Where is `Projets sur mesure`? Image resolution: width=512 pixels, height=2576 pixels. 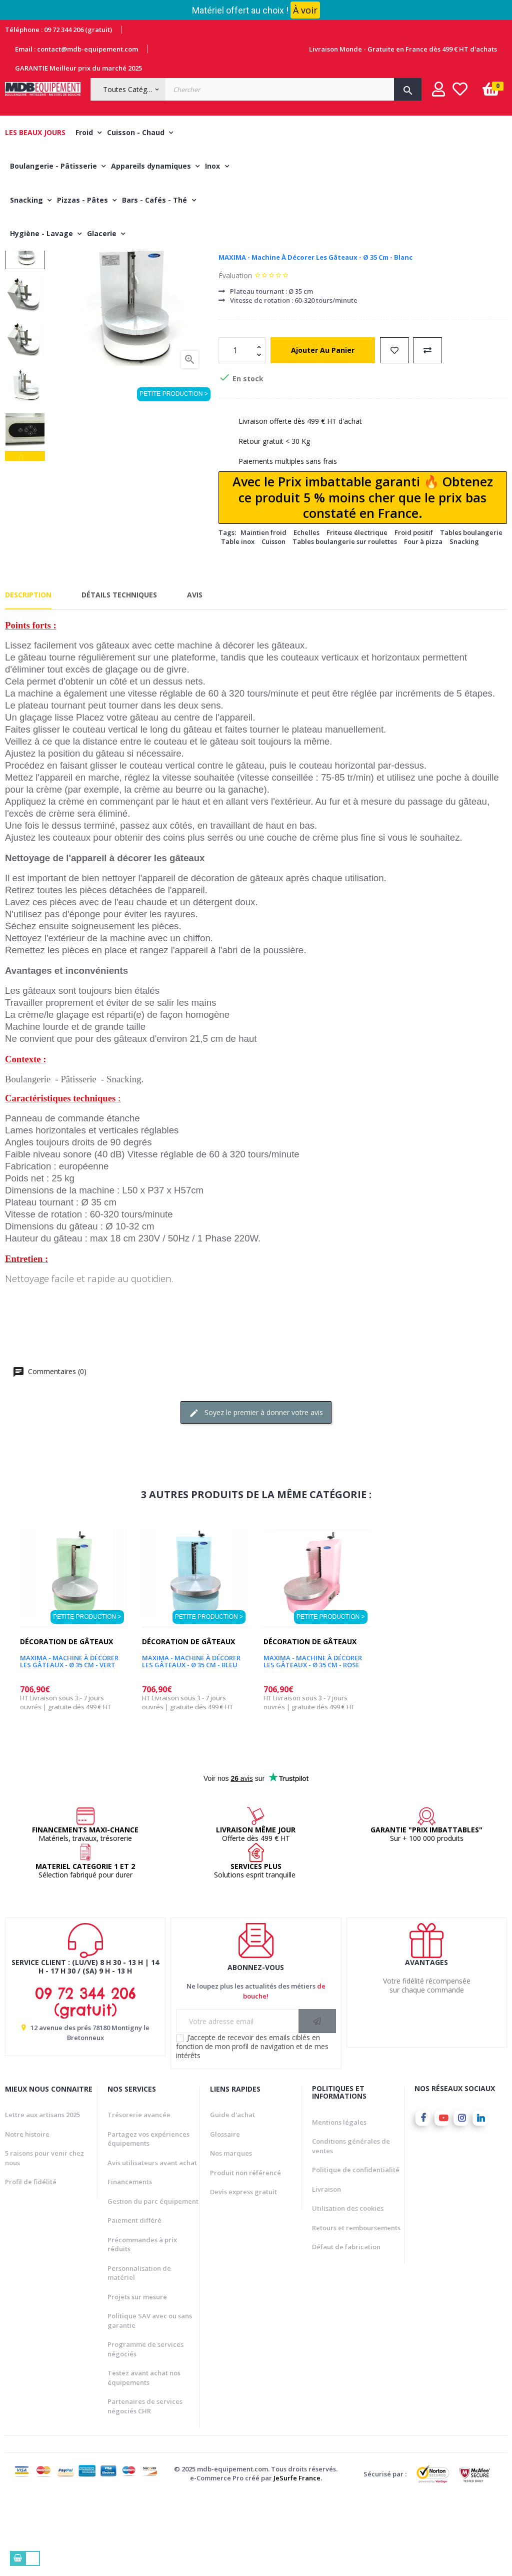
Projets sur mesure is located at coordinates (137, 2376).